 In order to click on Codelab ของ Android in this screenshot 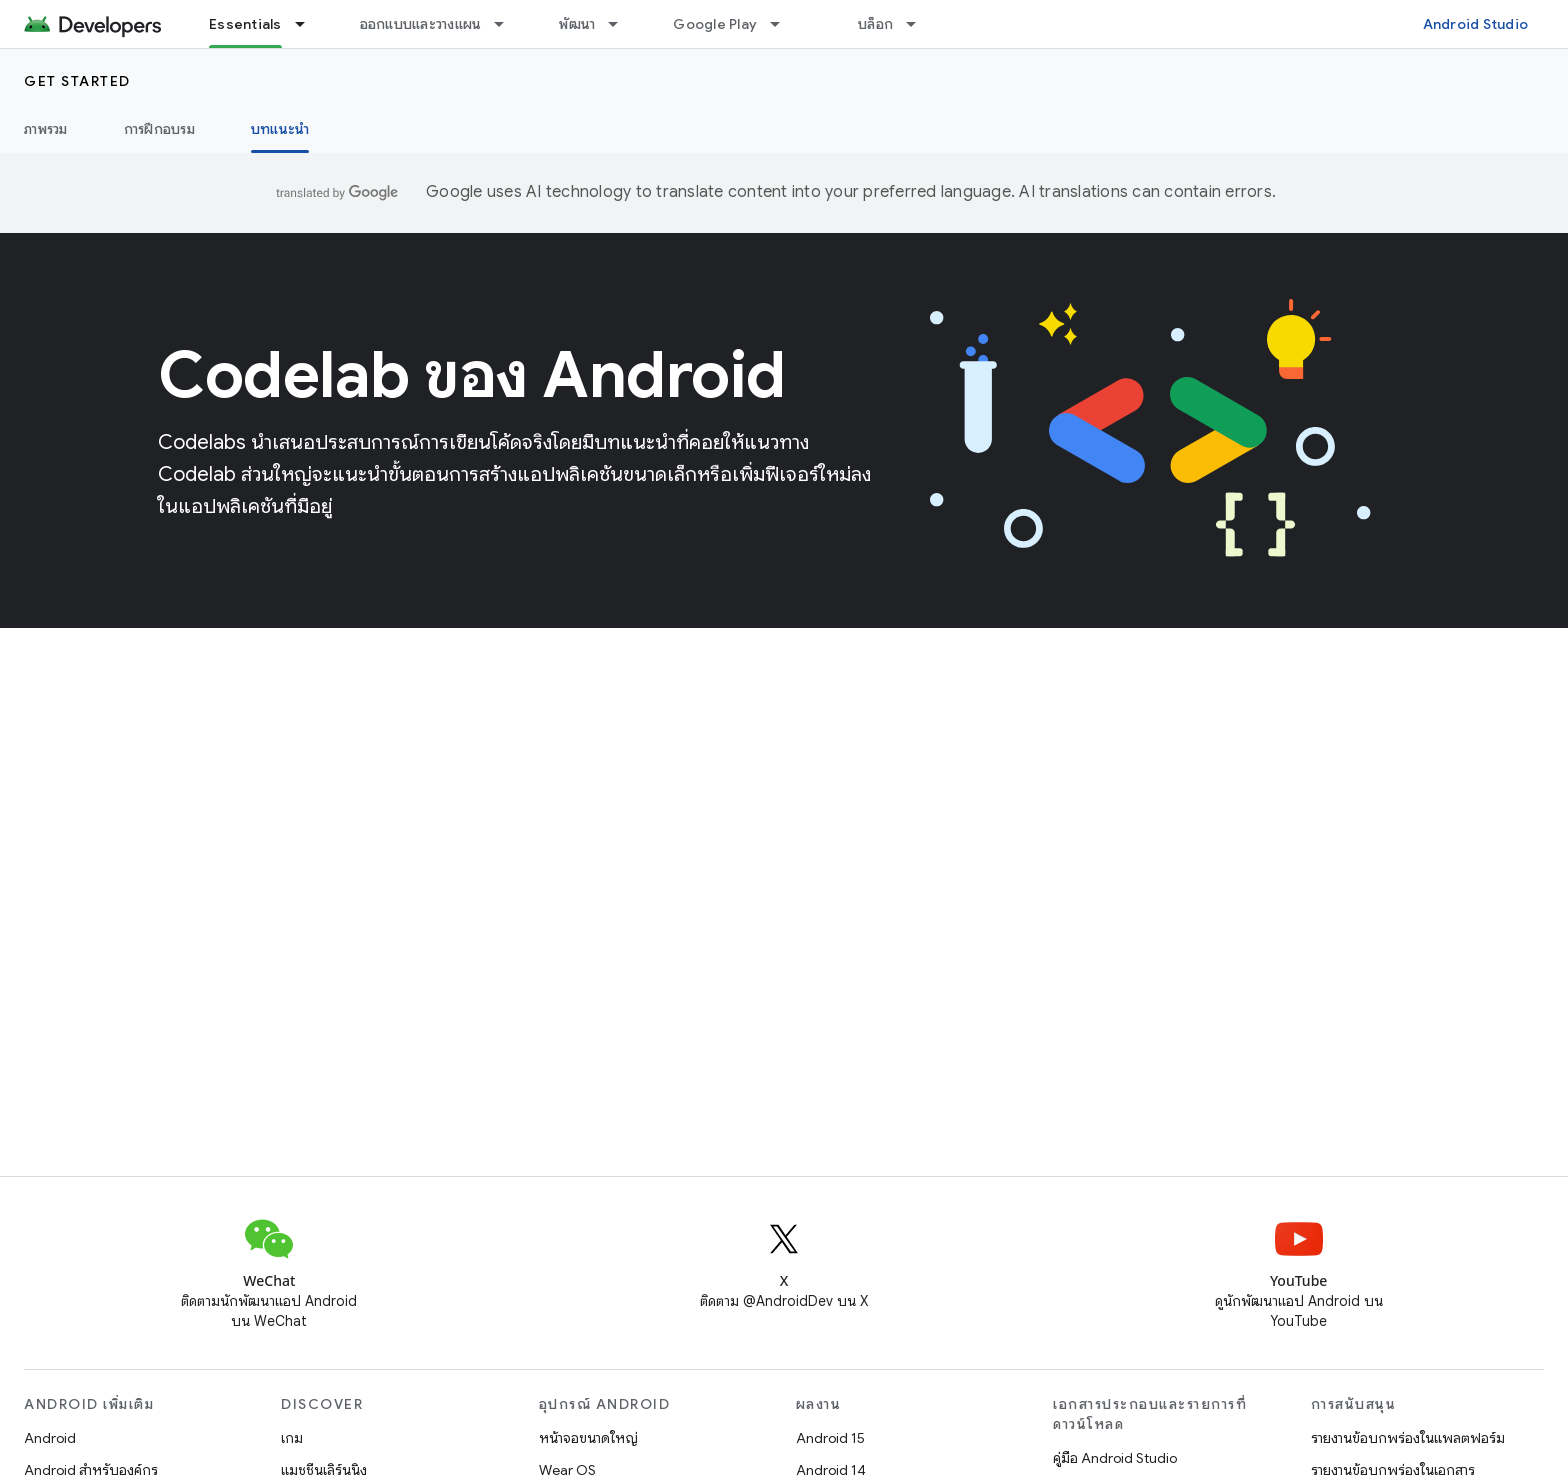, I will do `click(472, 375)`.